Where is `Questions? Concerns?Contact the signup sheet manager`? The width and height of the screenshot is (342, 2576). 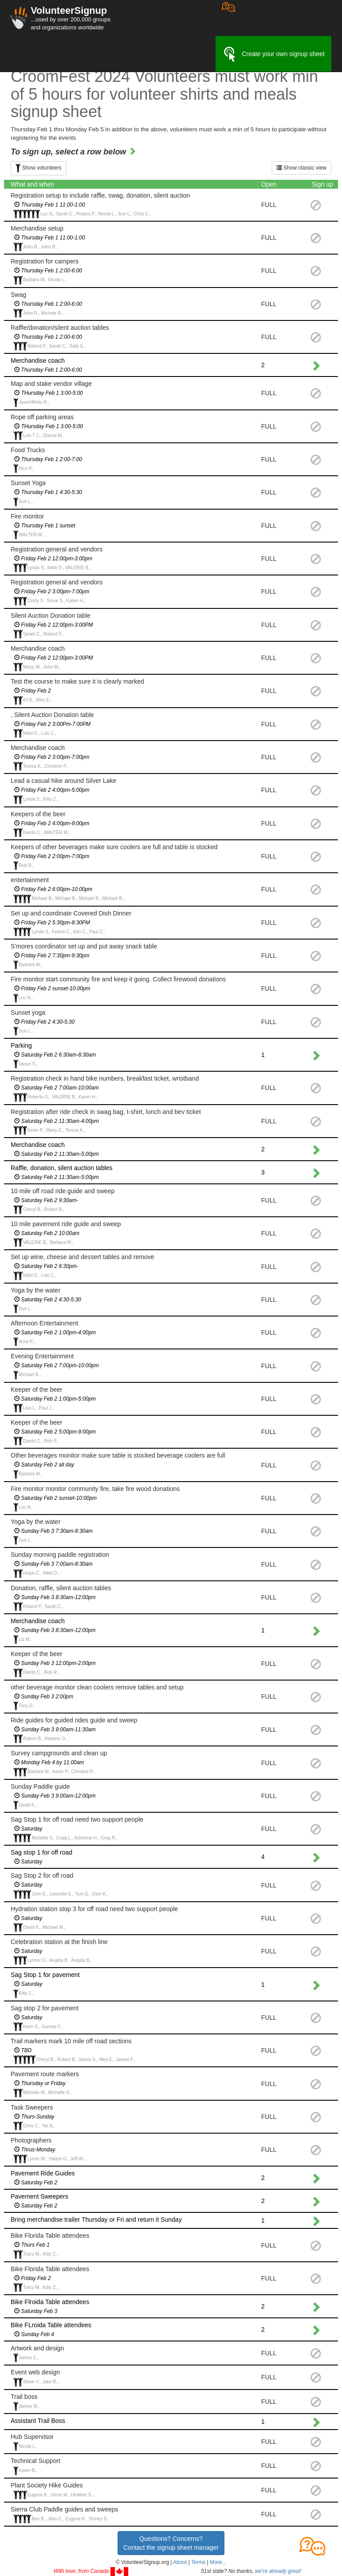
Questions? Concerns?Contact the signup sheet manager is located at coordinates (171, 2543).